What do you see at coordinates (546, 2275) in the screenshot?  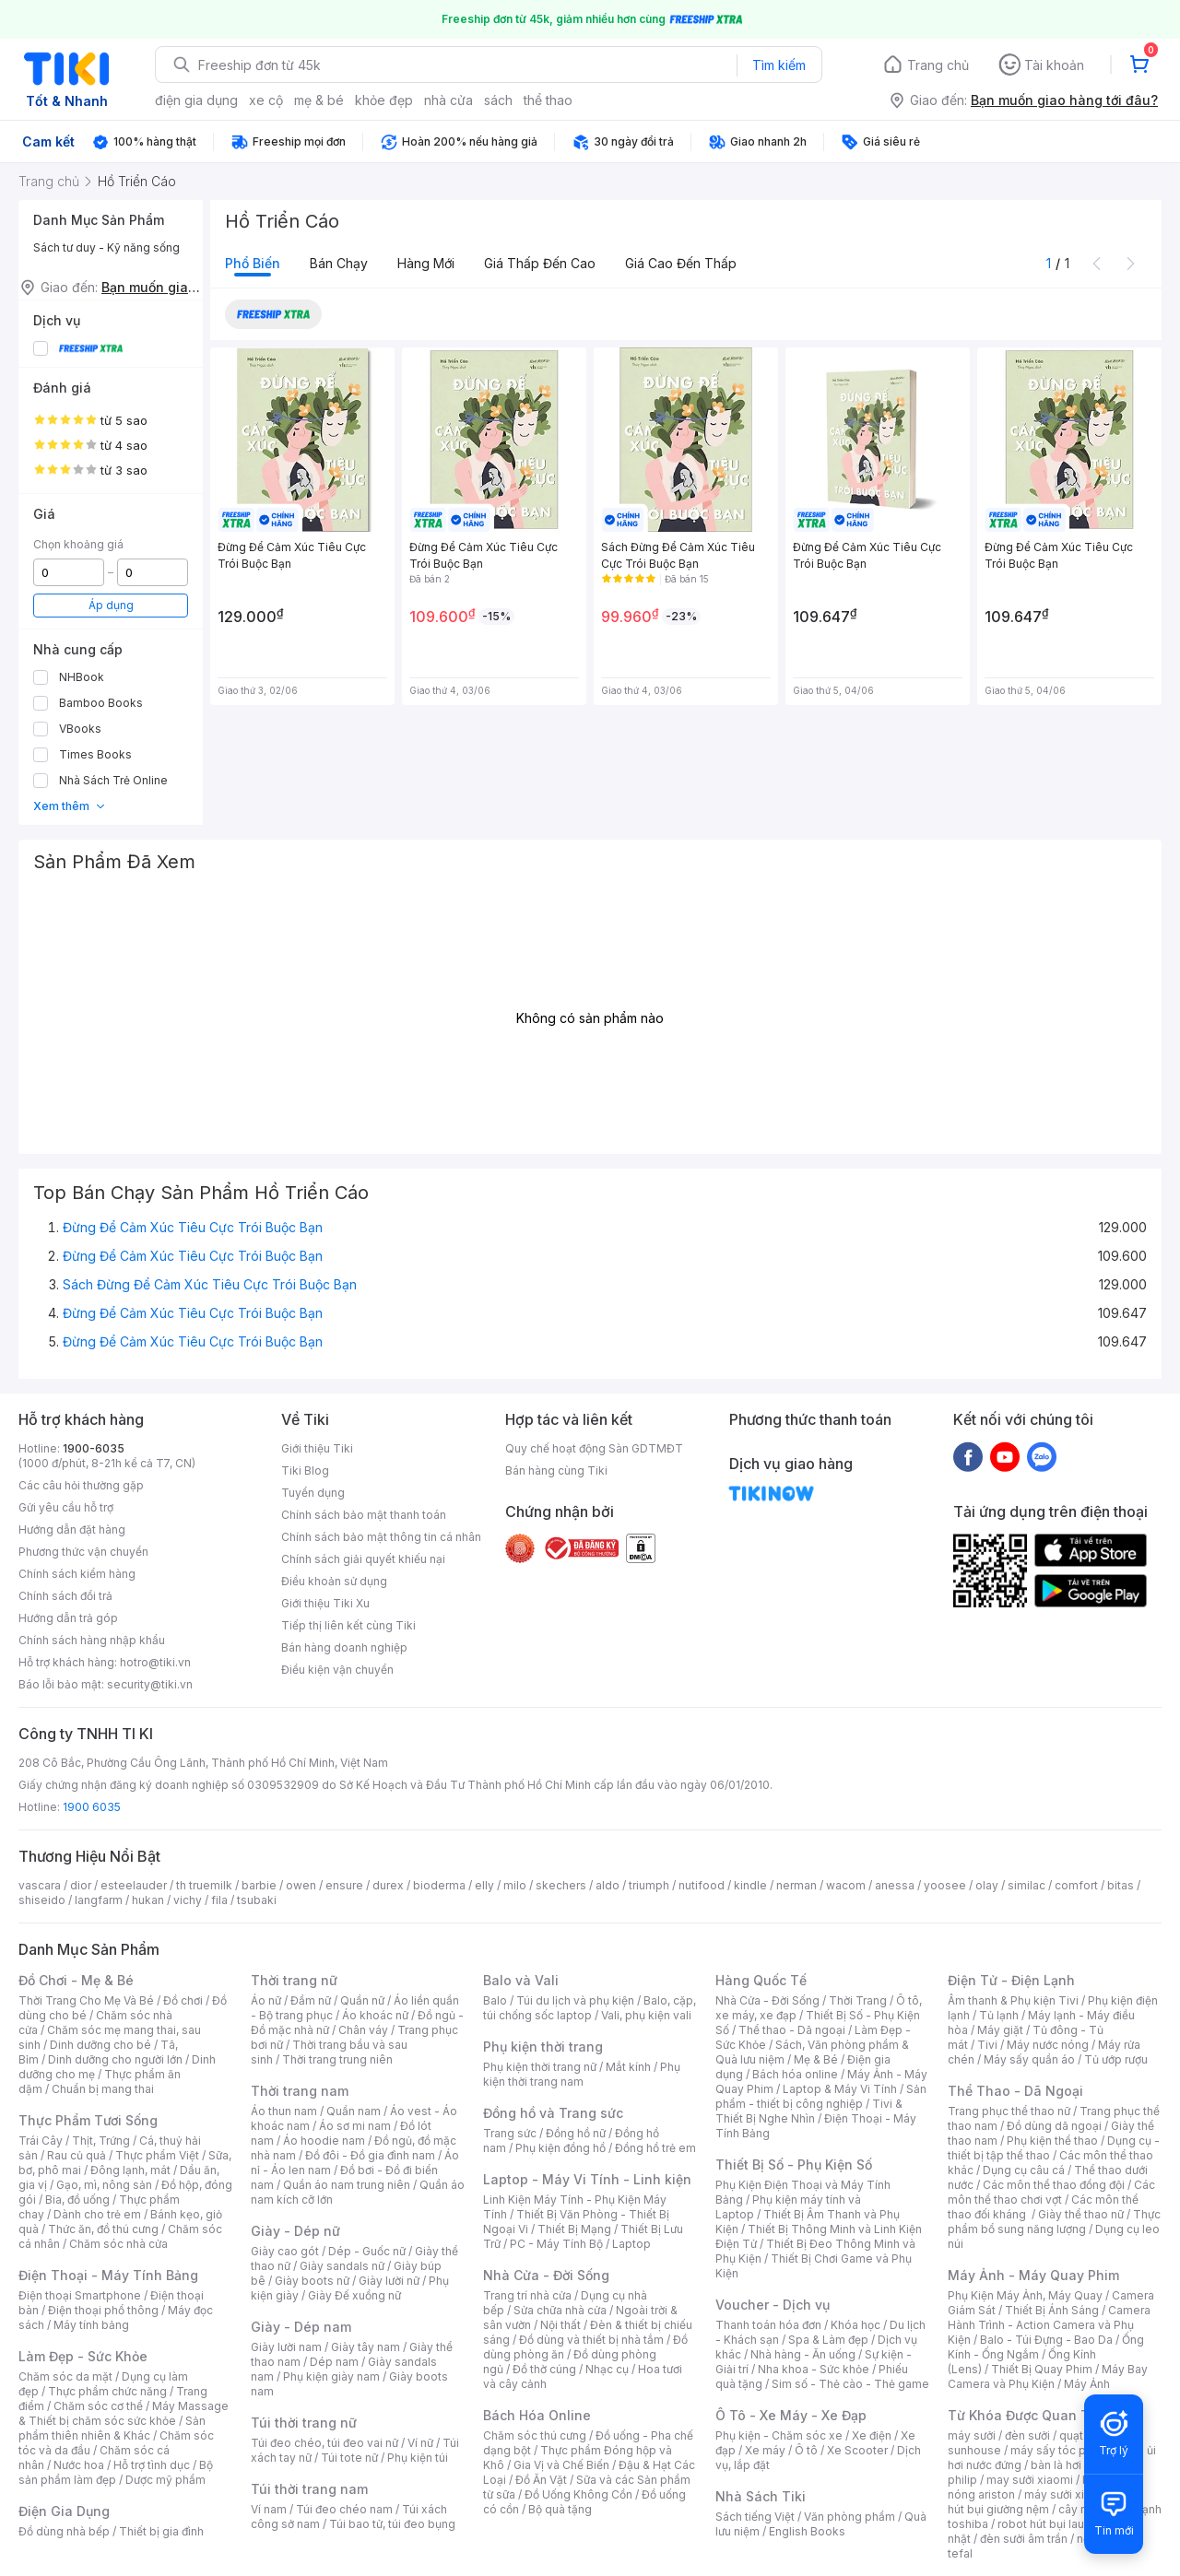 I see `Nhà Cửa - Đời Sống` at bounding box center [546, 2275].